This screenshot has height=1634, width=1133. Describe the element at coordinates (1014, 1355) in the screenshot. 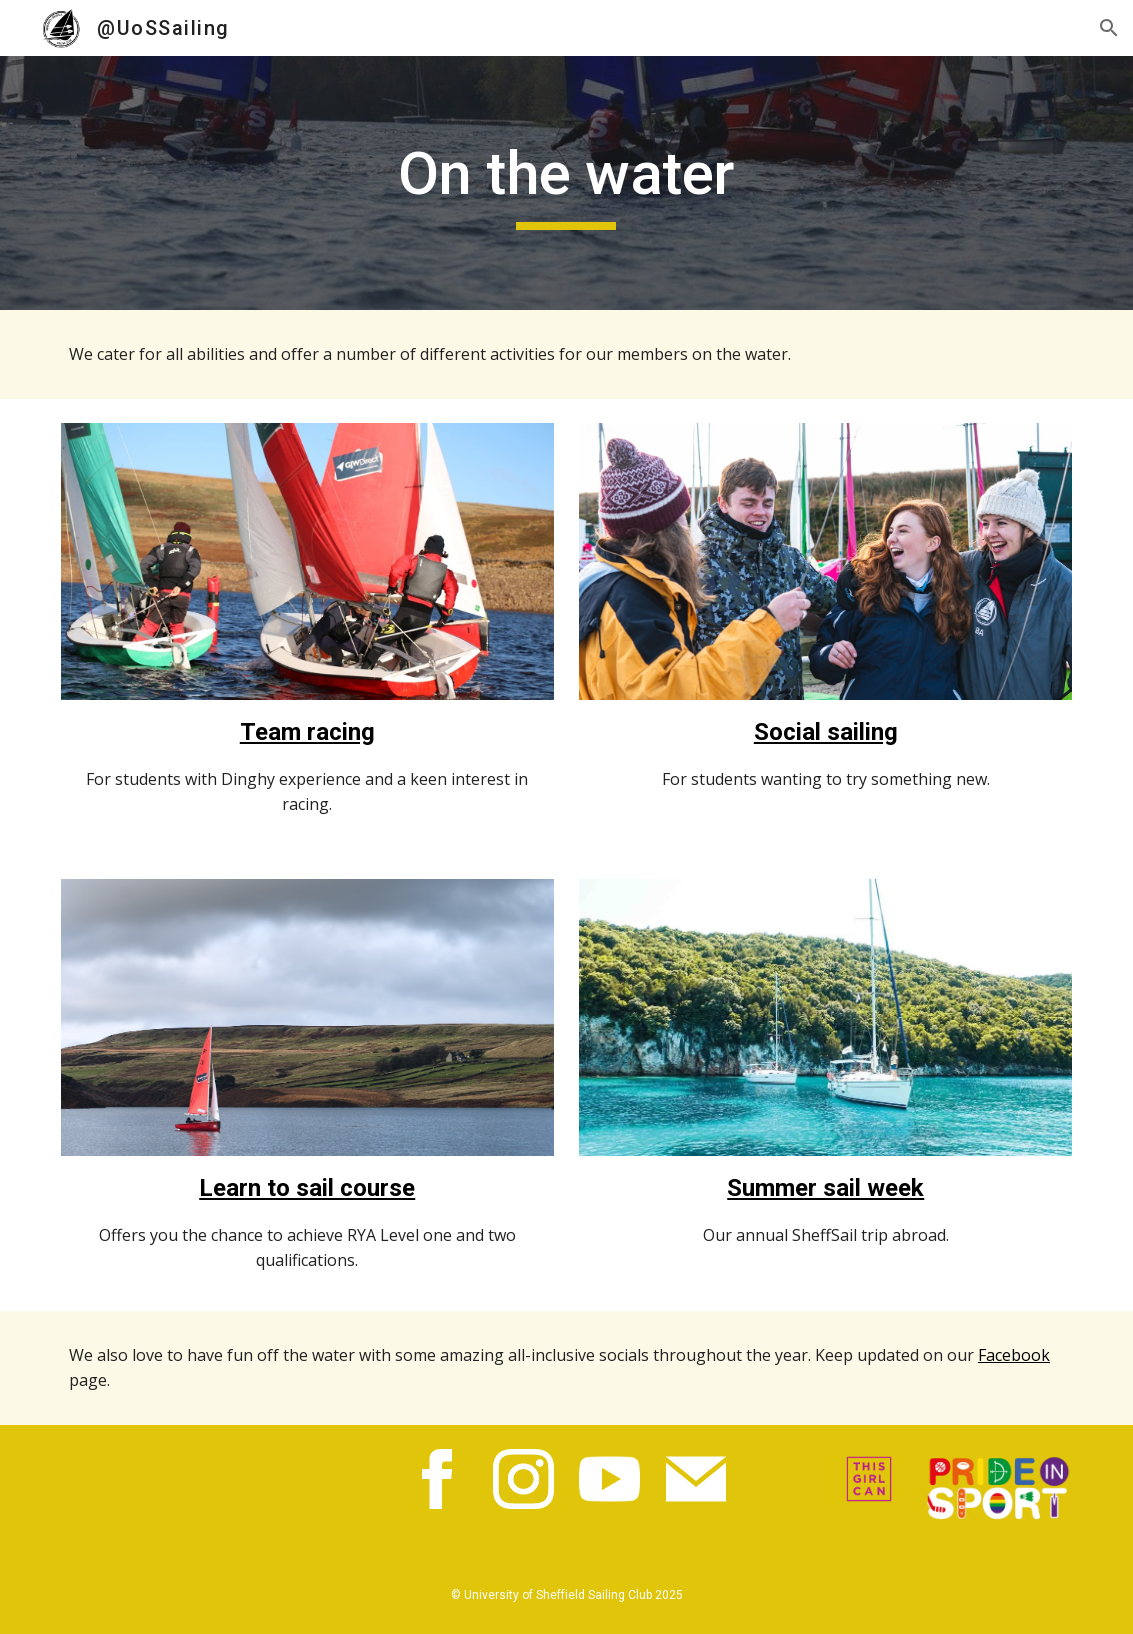

I see `Facebook` at that location.